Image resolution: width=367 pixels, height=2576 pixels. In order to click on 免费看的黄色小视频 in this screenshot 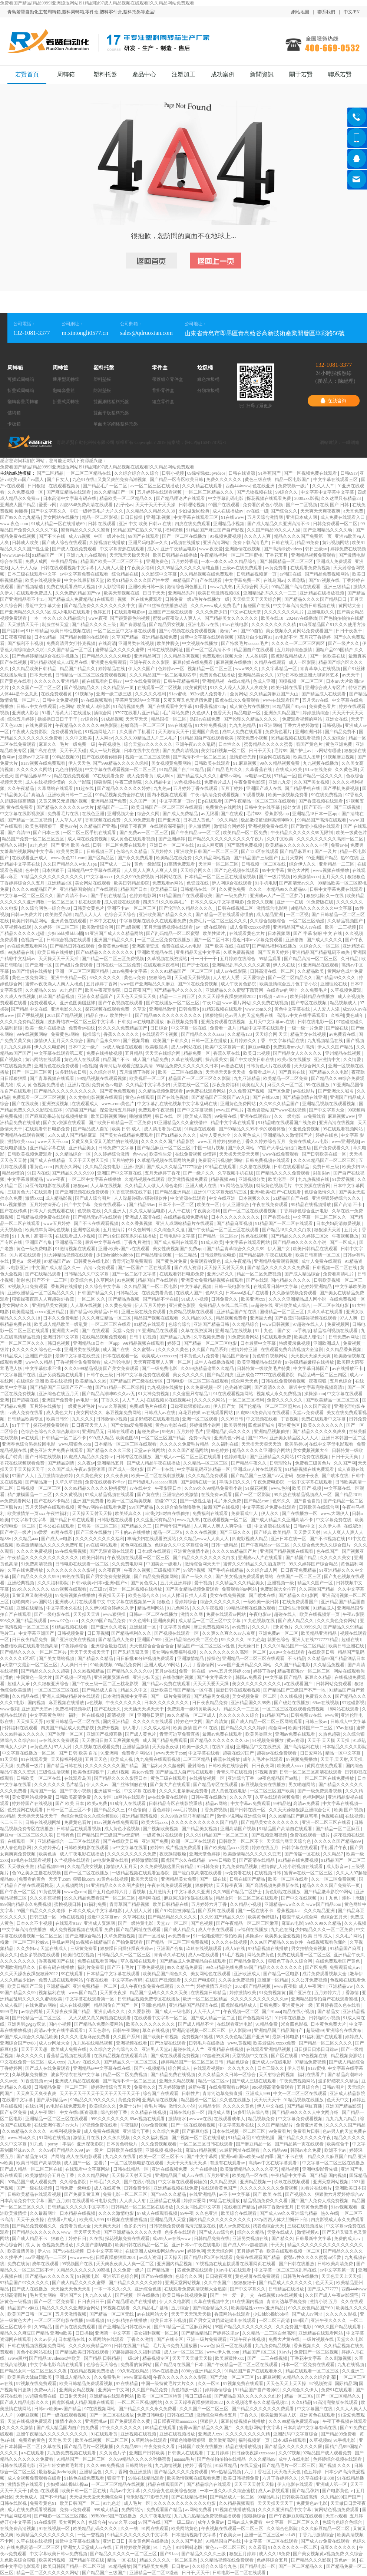, I will do `click(263, 504)`.